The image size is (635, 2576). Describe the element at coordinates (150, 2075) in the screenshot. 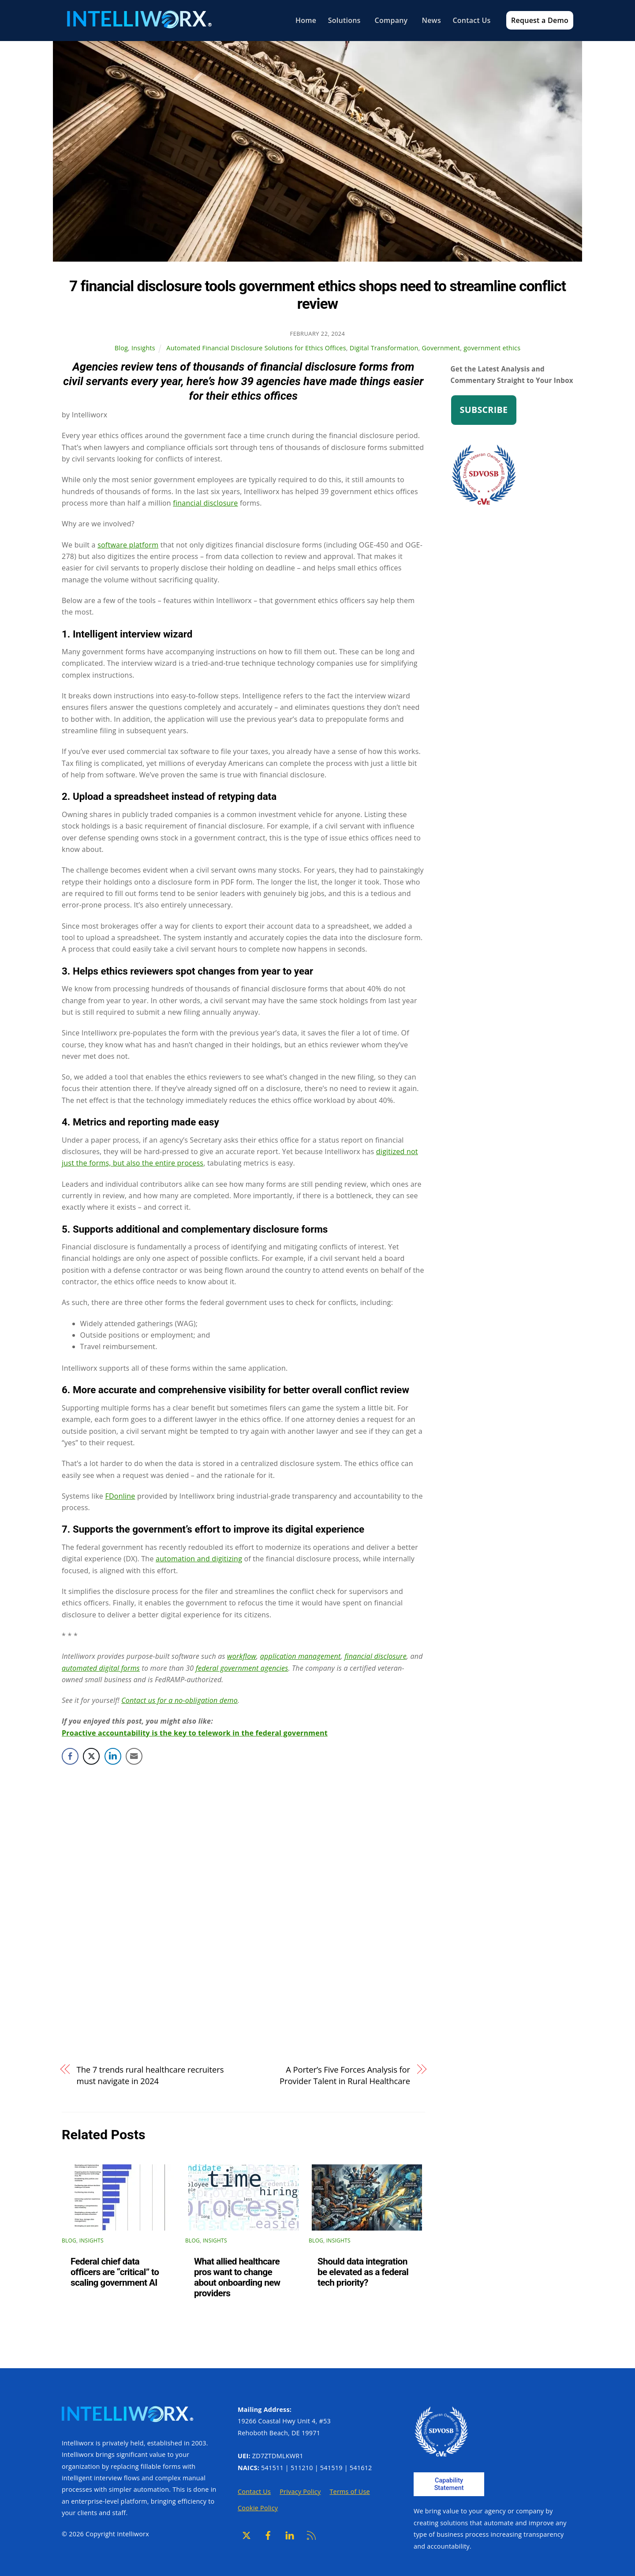

I see `The 7 trends rural healthcare recruiters must navigate in 2024` at that location.